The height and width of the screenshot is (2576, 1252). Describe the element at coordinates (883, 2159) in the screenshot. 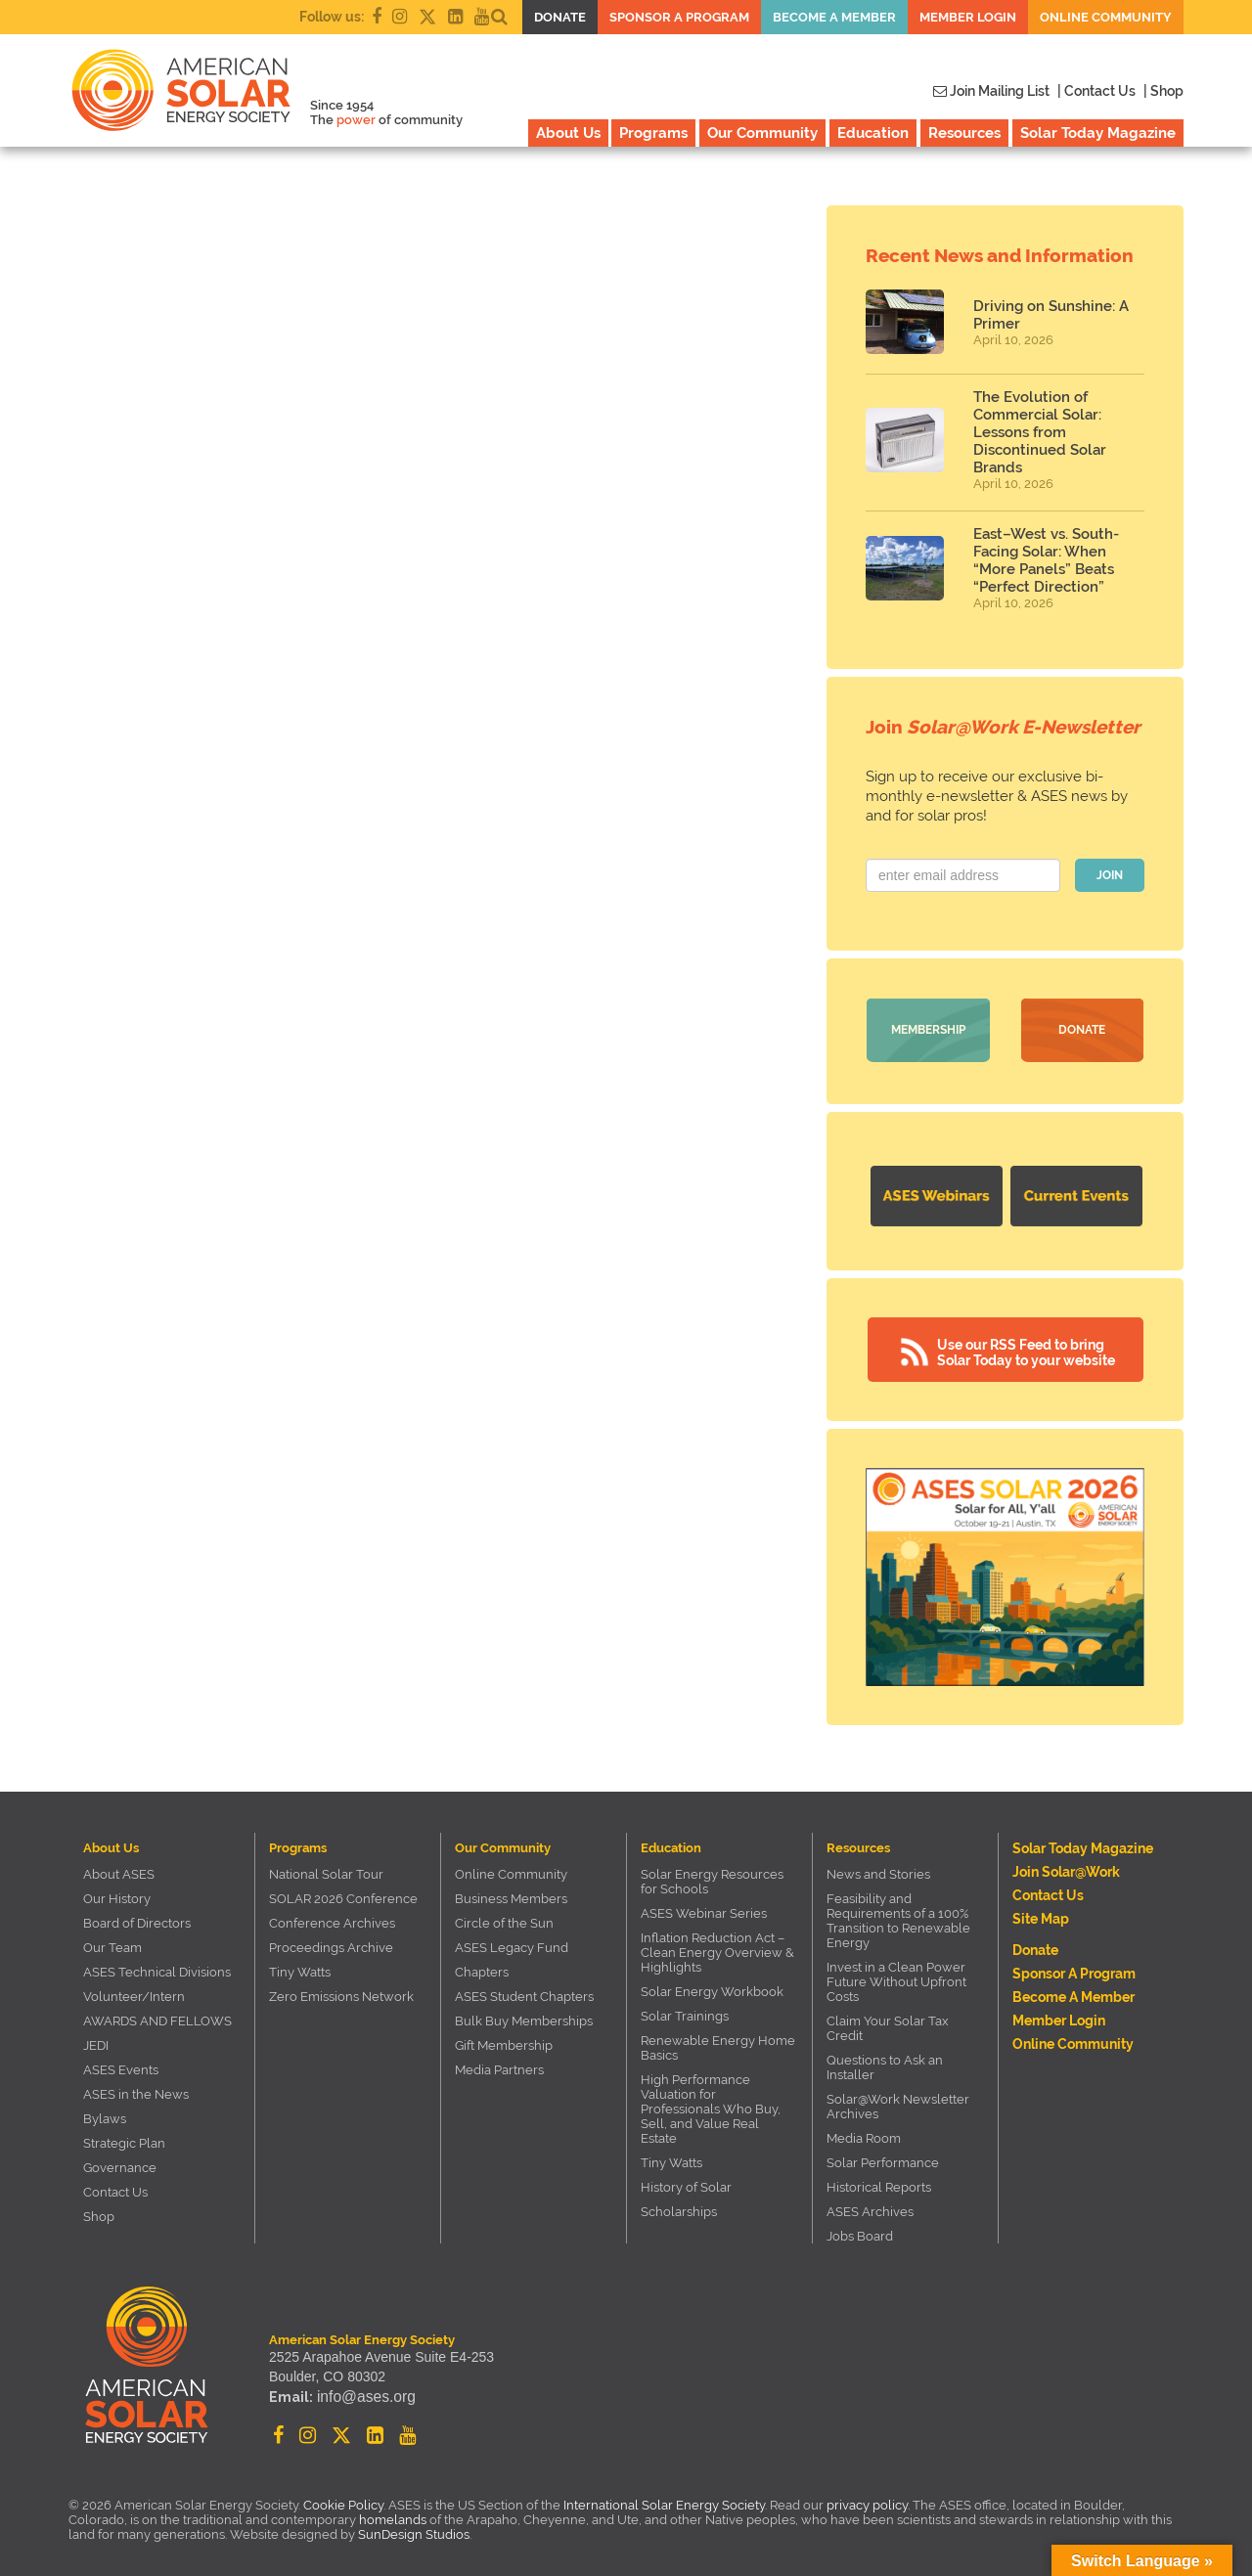

I see `Solar Performance` at that location.